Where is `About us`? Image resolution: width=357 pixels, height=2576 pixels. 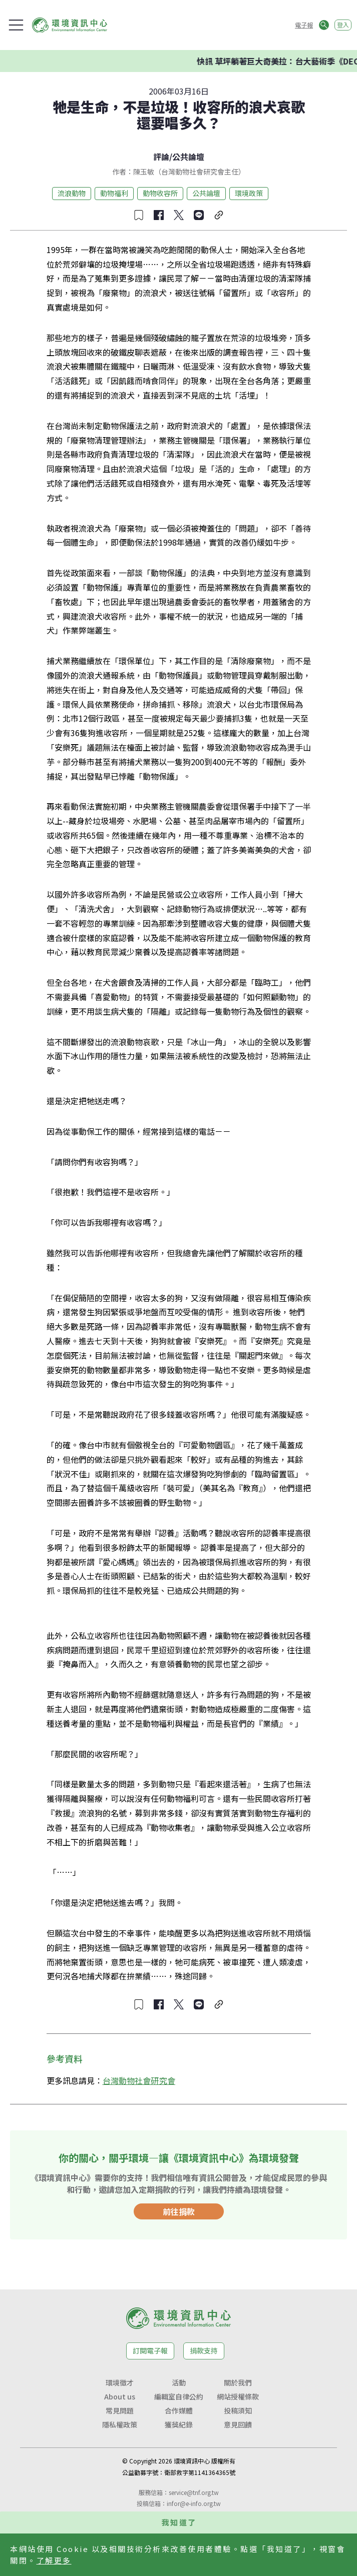
About us is located at coordinates (119, 2396).